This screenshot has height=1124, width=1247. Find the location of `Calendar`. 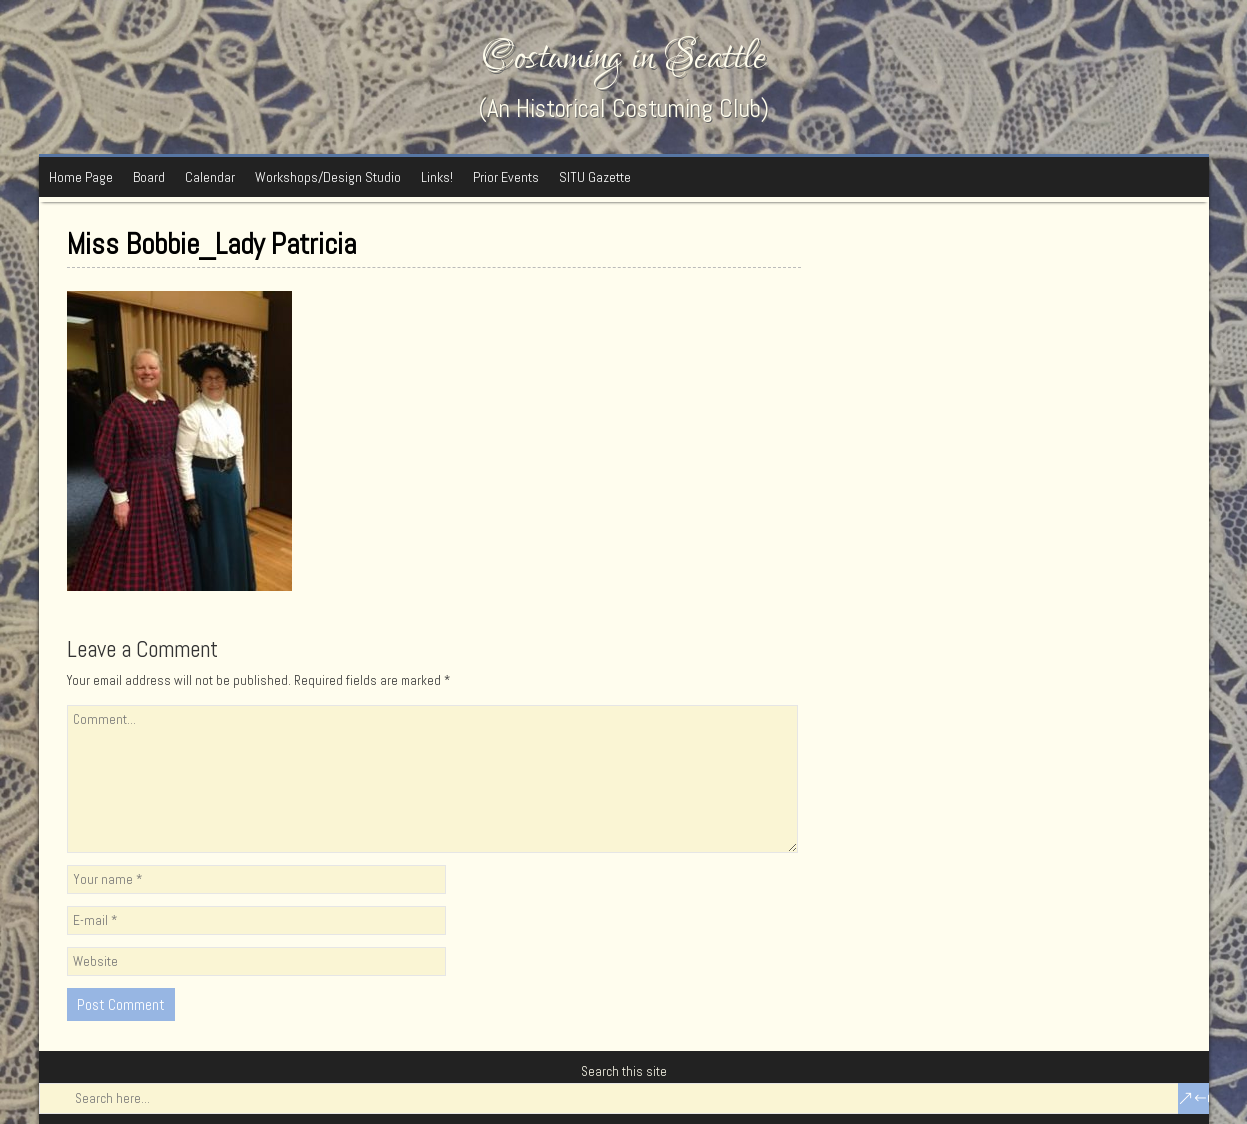

Calendar is located at coordinates (210, 177).